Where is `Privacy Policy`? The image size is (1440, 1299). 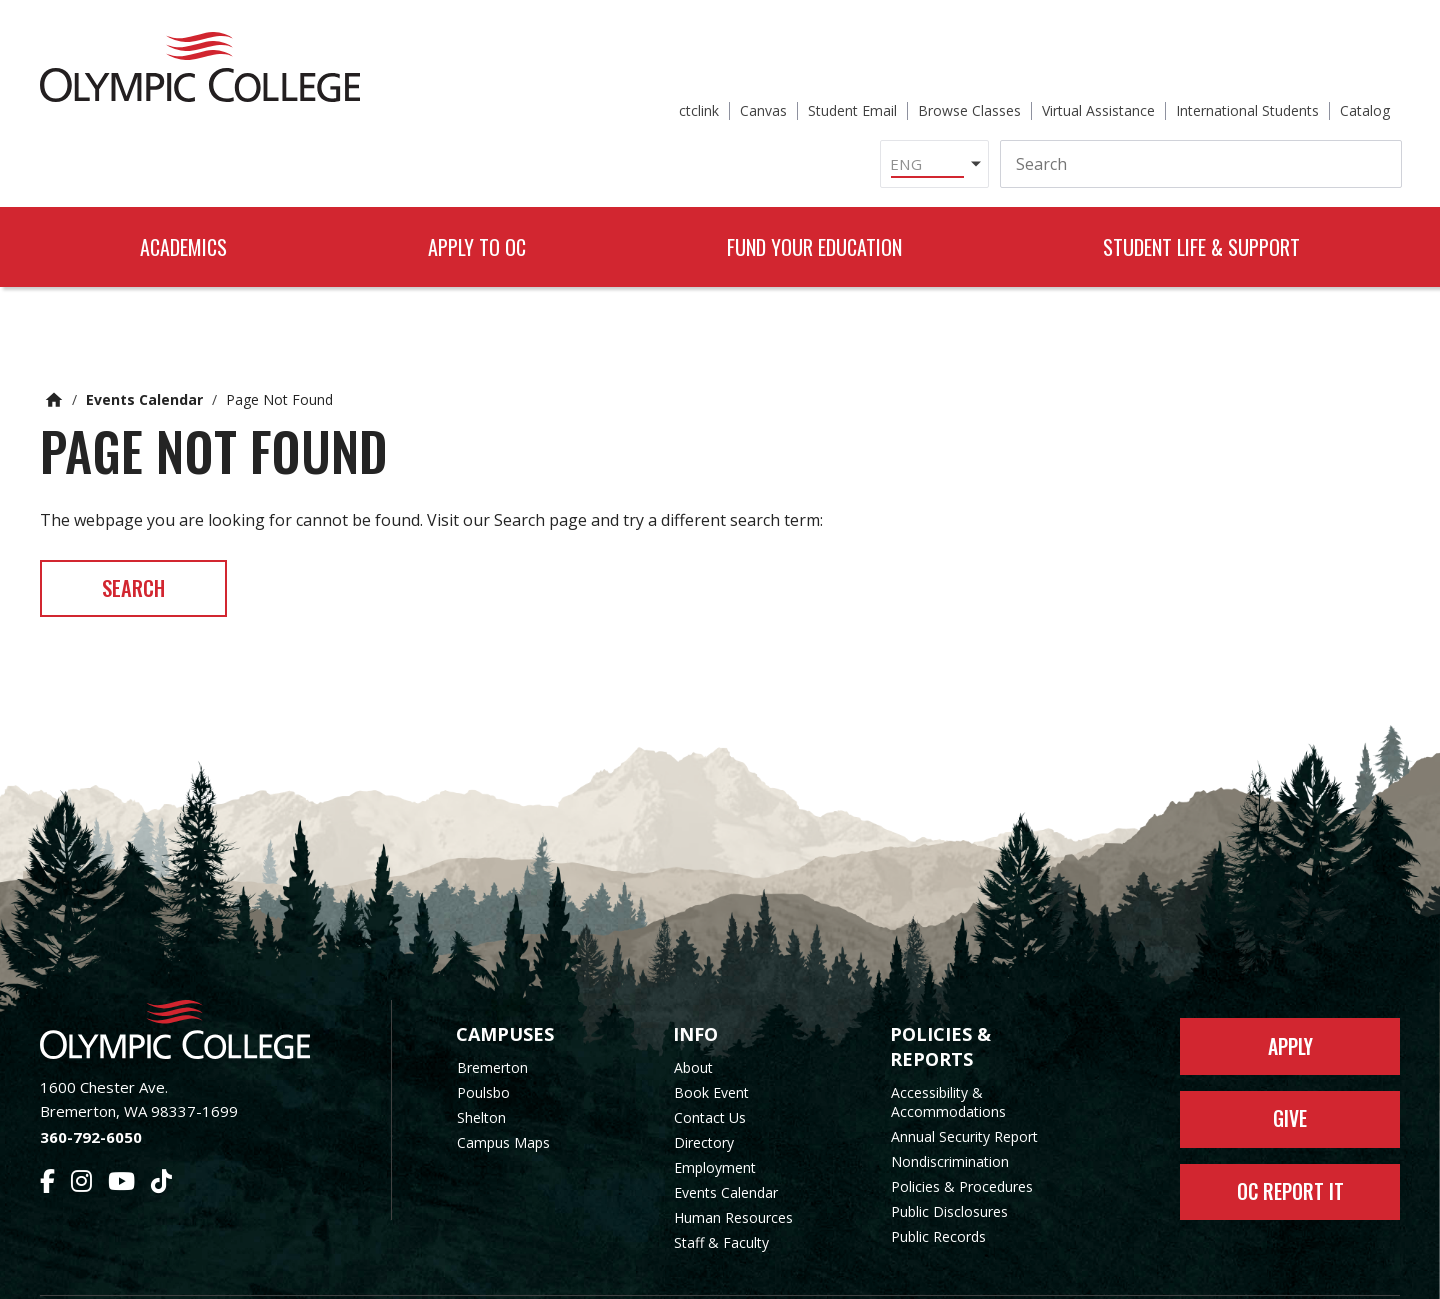 Privacy Policy is located at coordinates (881, 1271).